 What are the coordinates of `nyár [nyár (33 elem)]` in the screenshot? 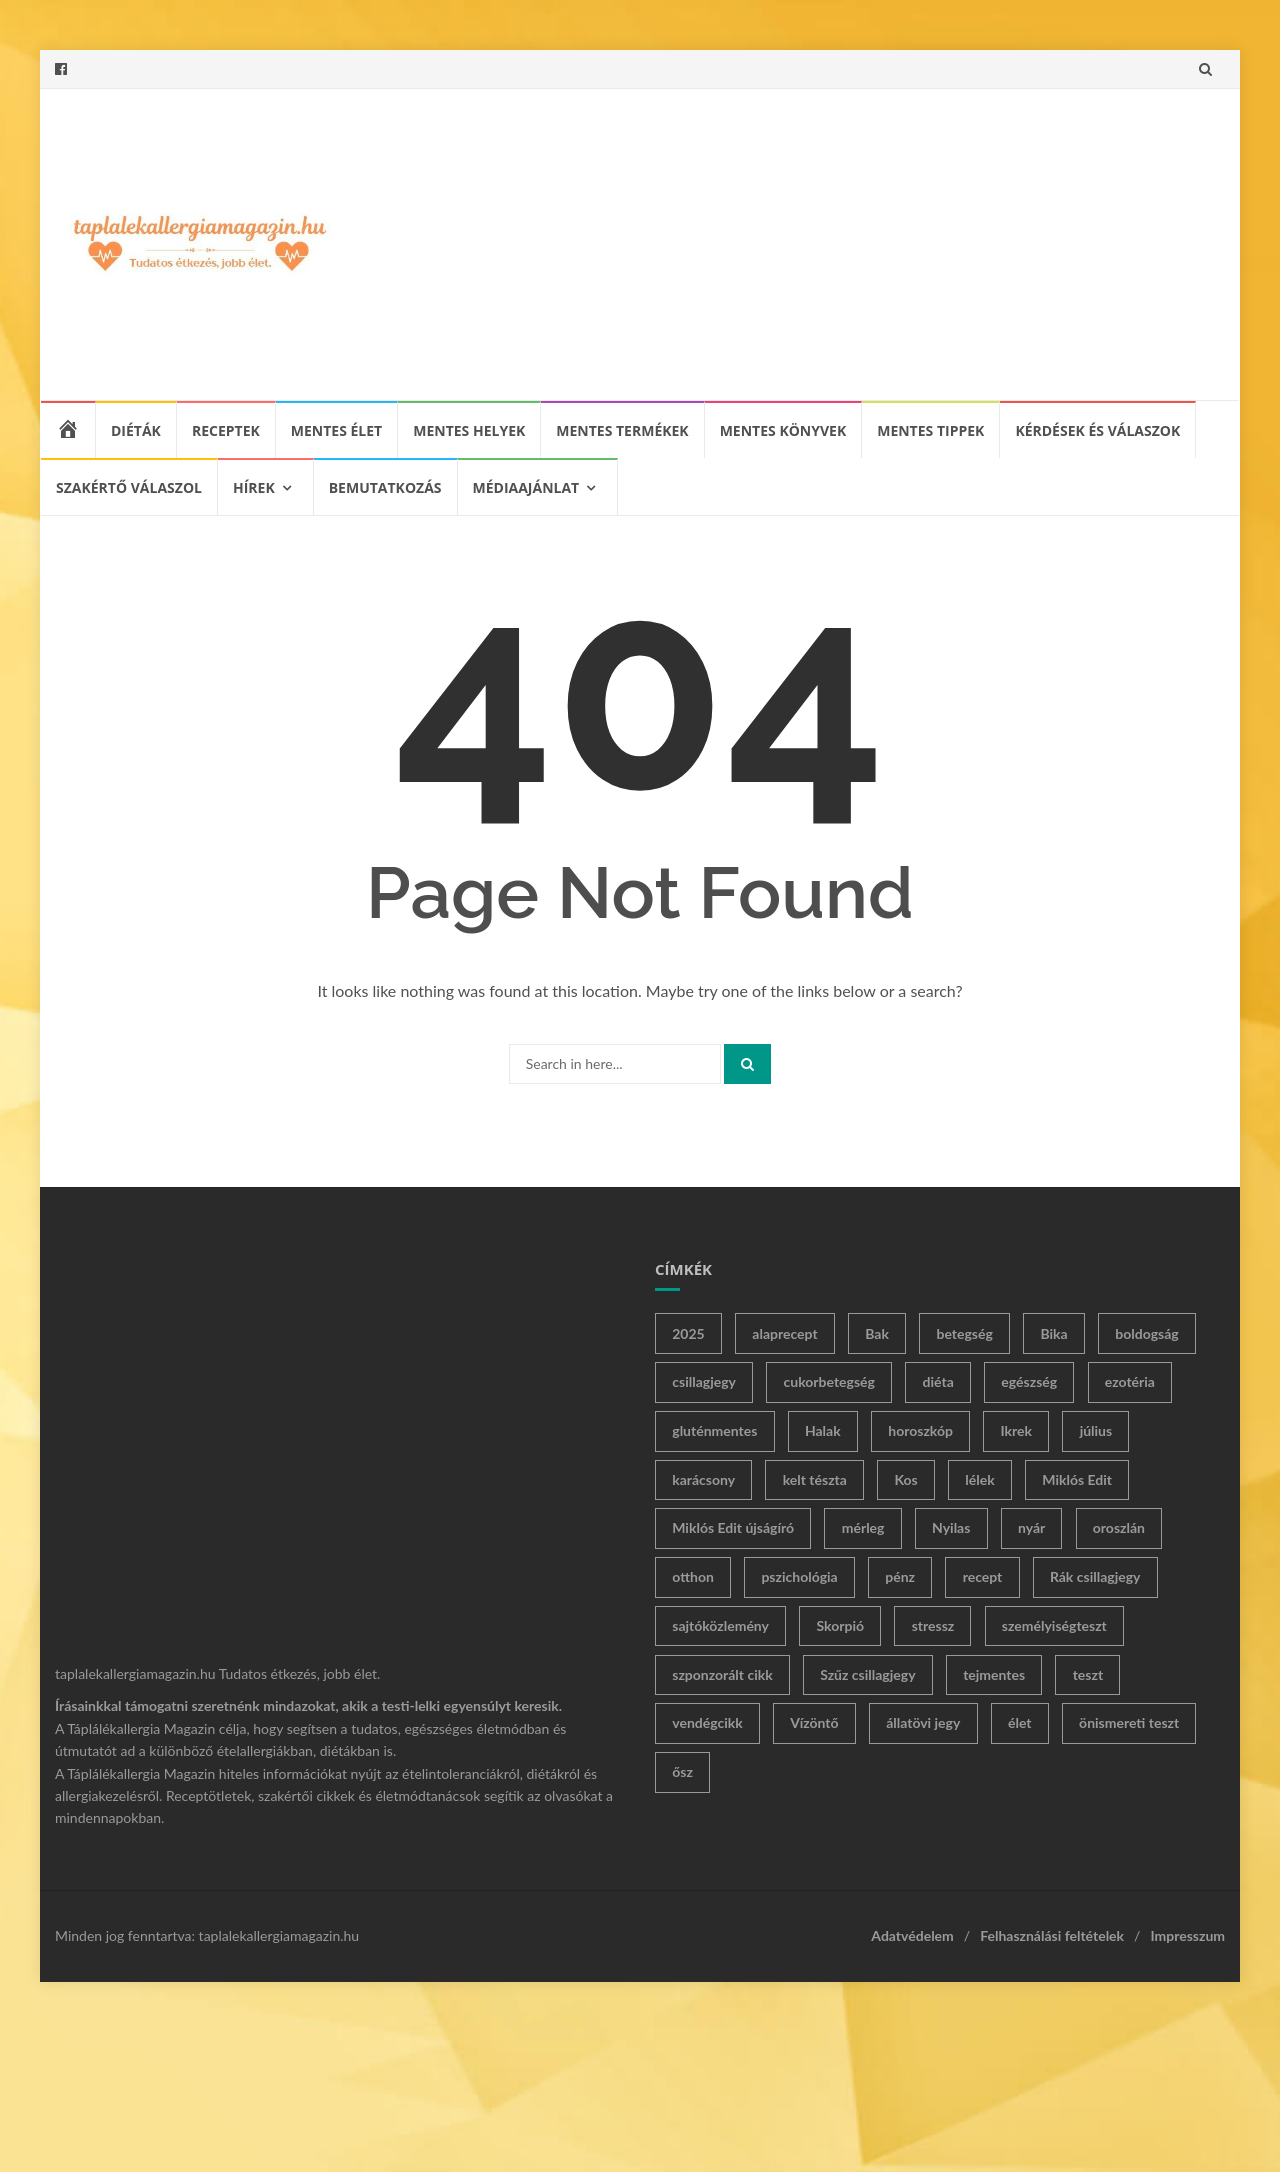 It's located at (1031, 1527).